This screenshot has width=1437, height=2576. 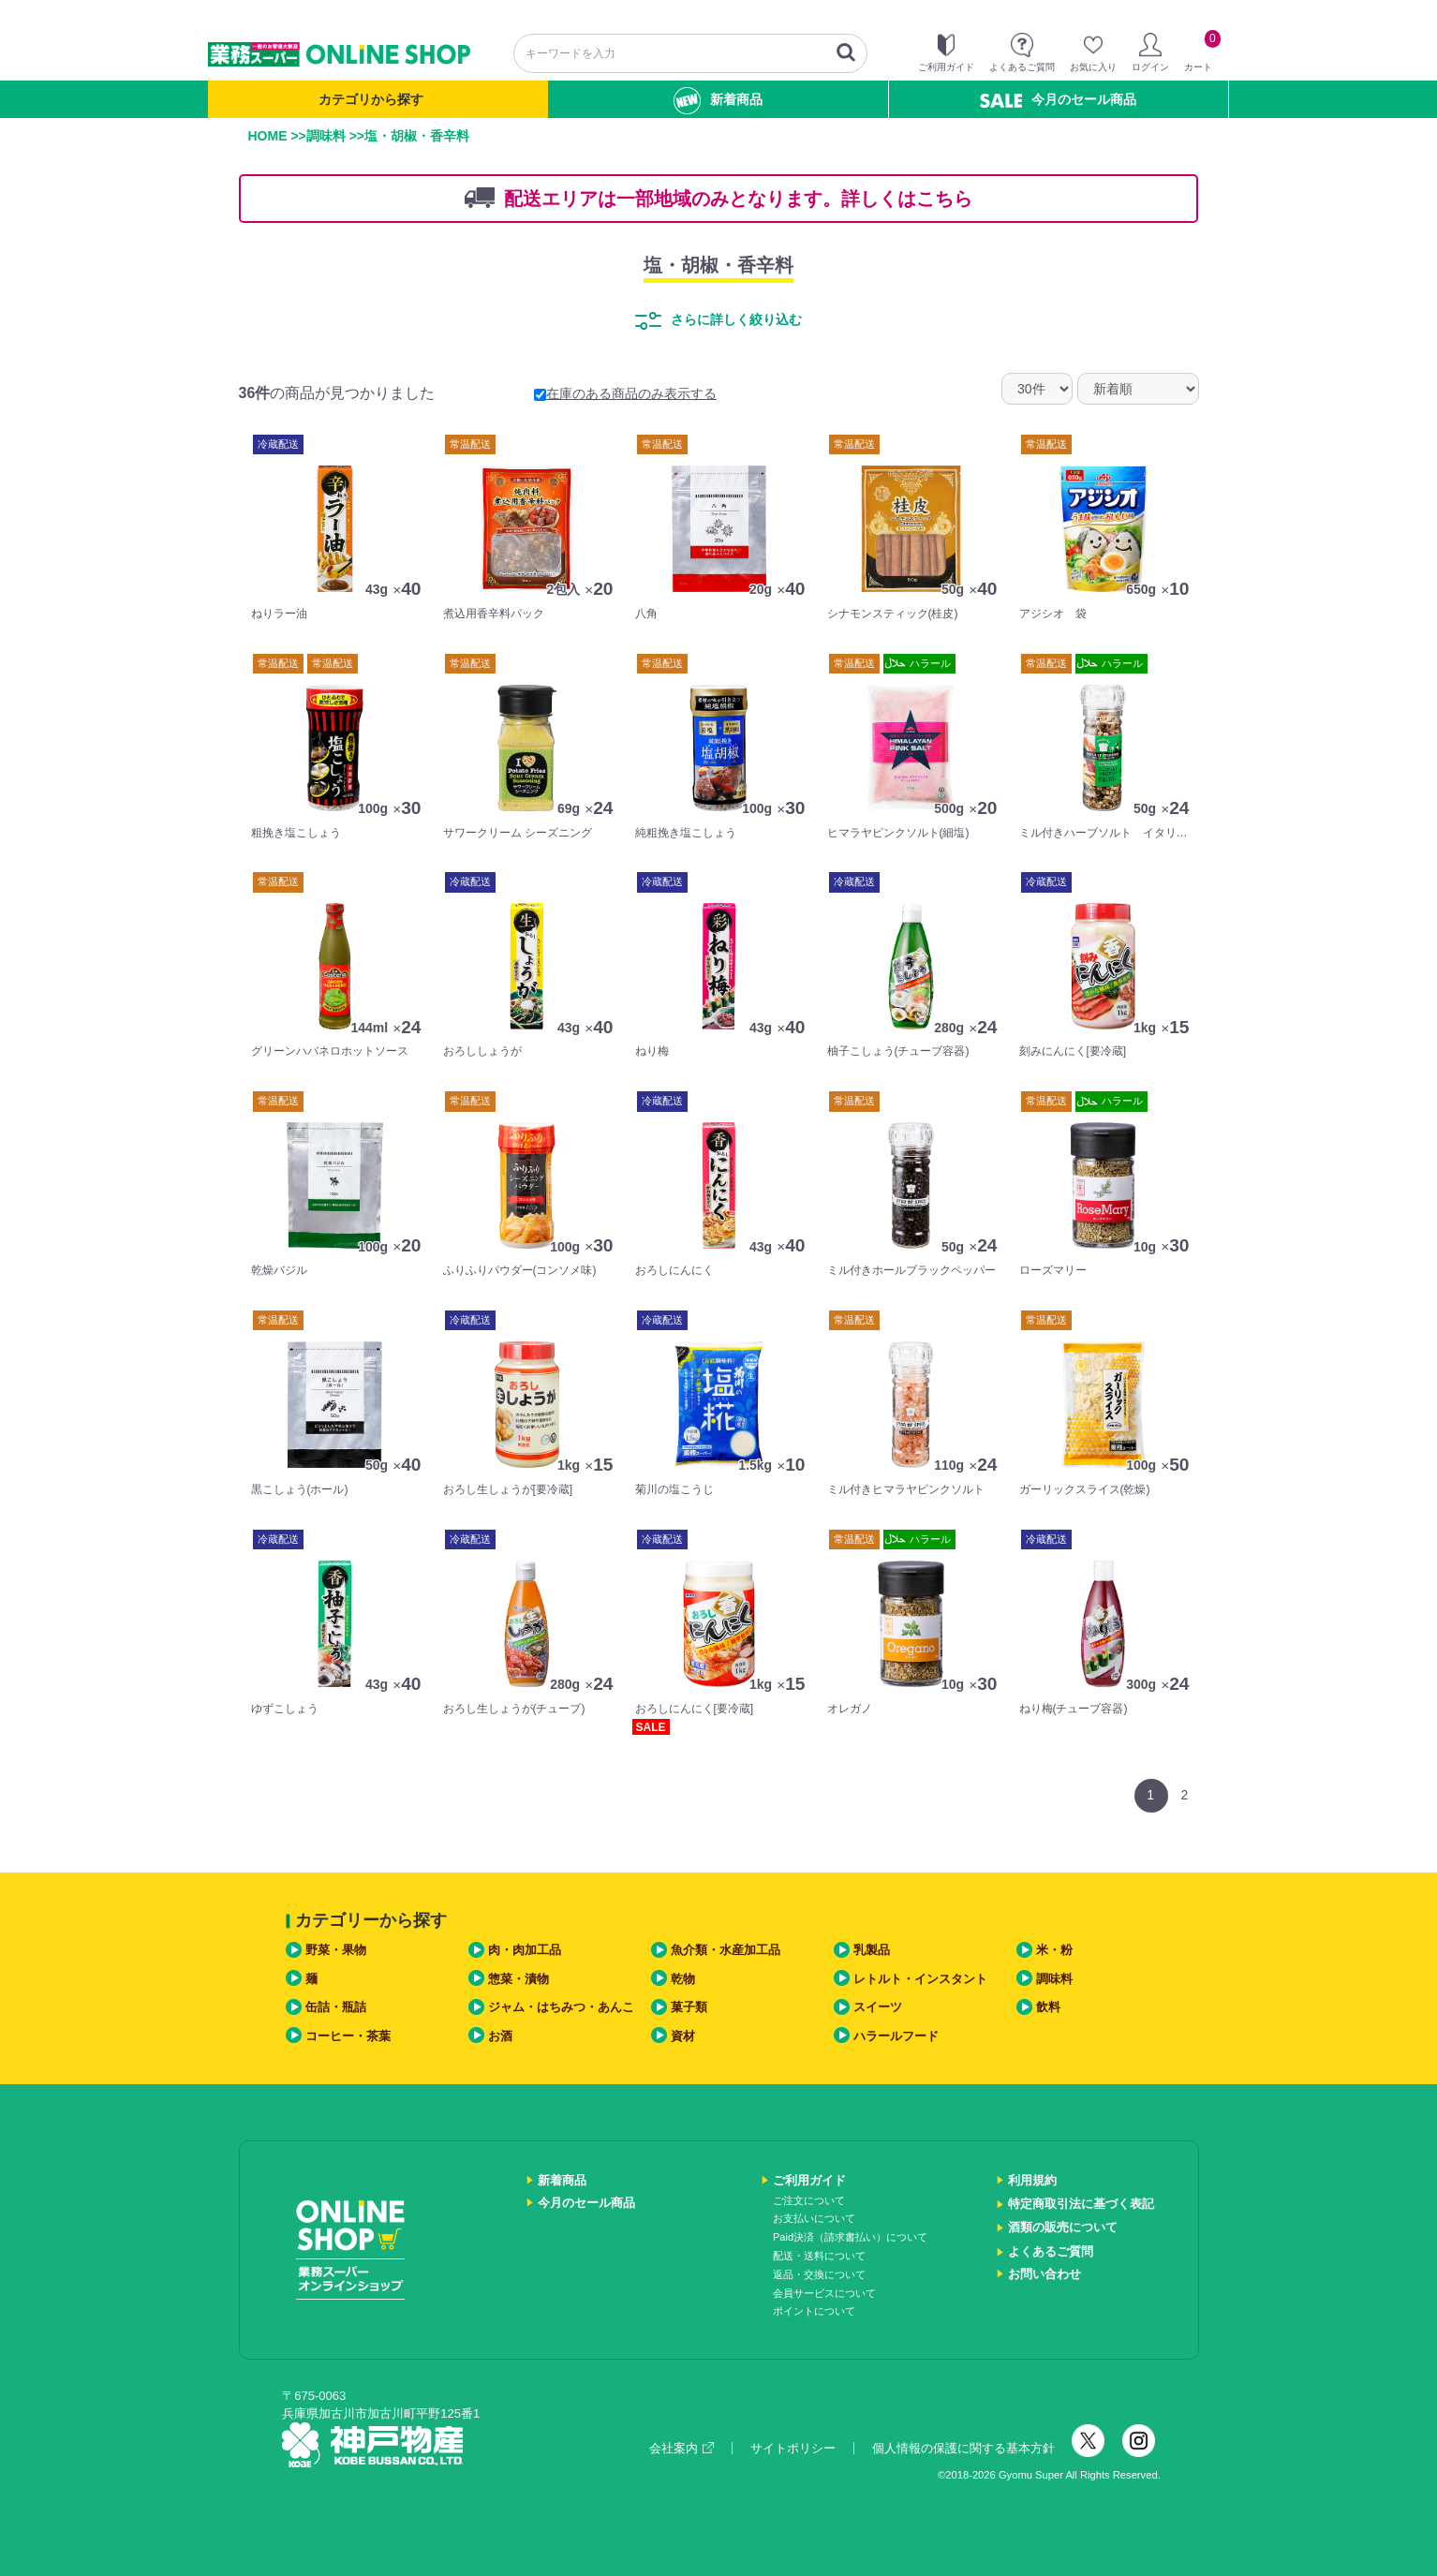 I want to click on お酒, so click(x=500, y=2036).